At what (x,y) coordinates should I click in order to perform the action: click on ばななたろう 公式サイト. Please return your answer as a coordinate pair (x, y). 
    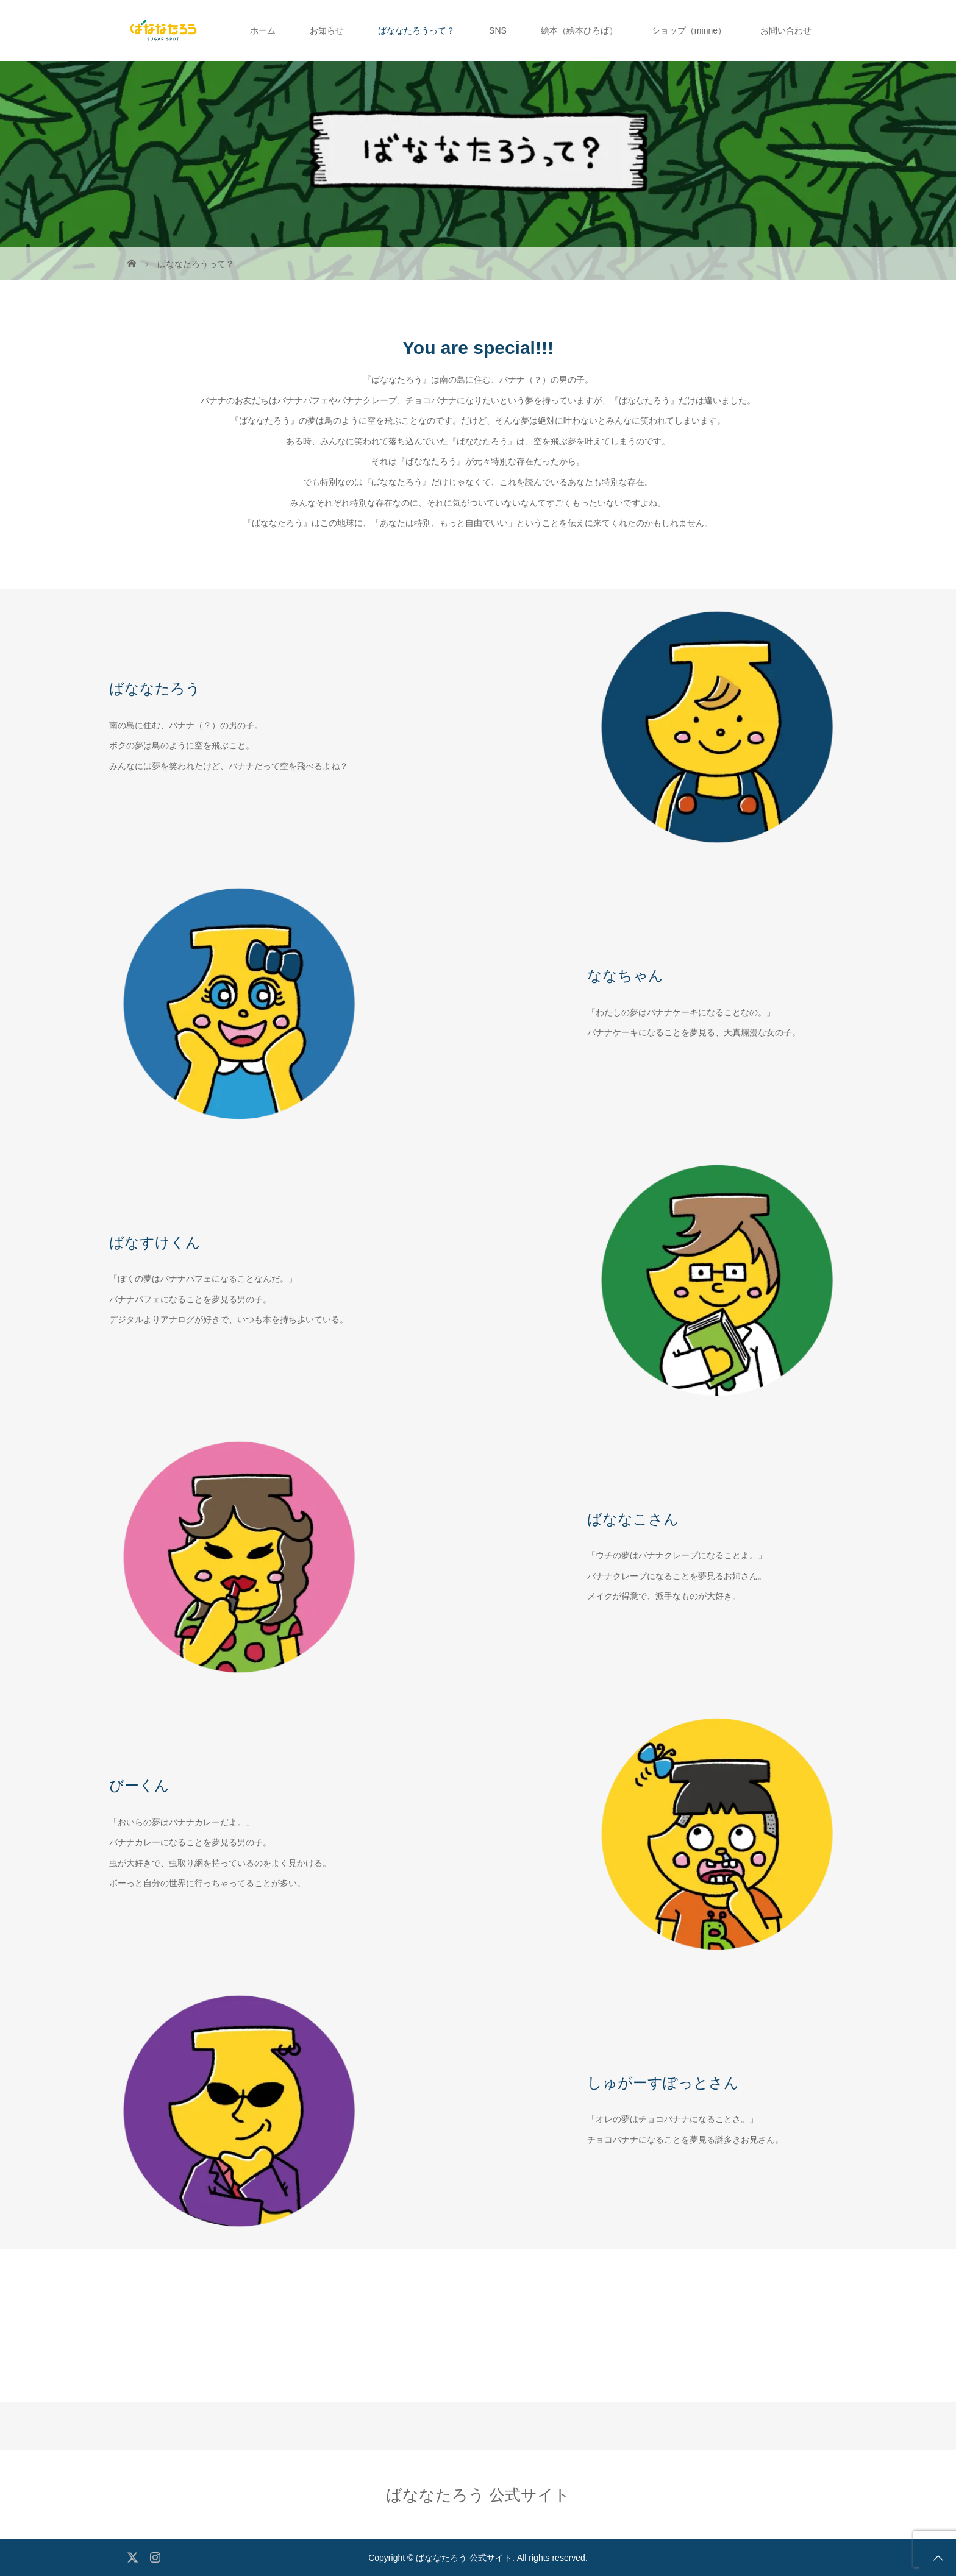
    Looking at the image, I should click on (478, 2495).